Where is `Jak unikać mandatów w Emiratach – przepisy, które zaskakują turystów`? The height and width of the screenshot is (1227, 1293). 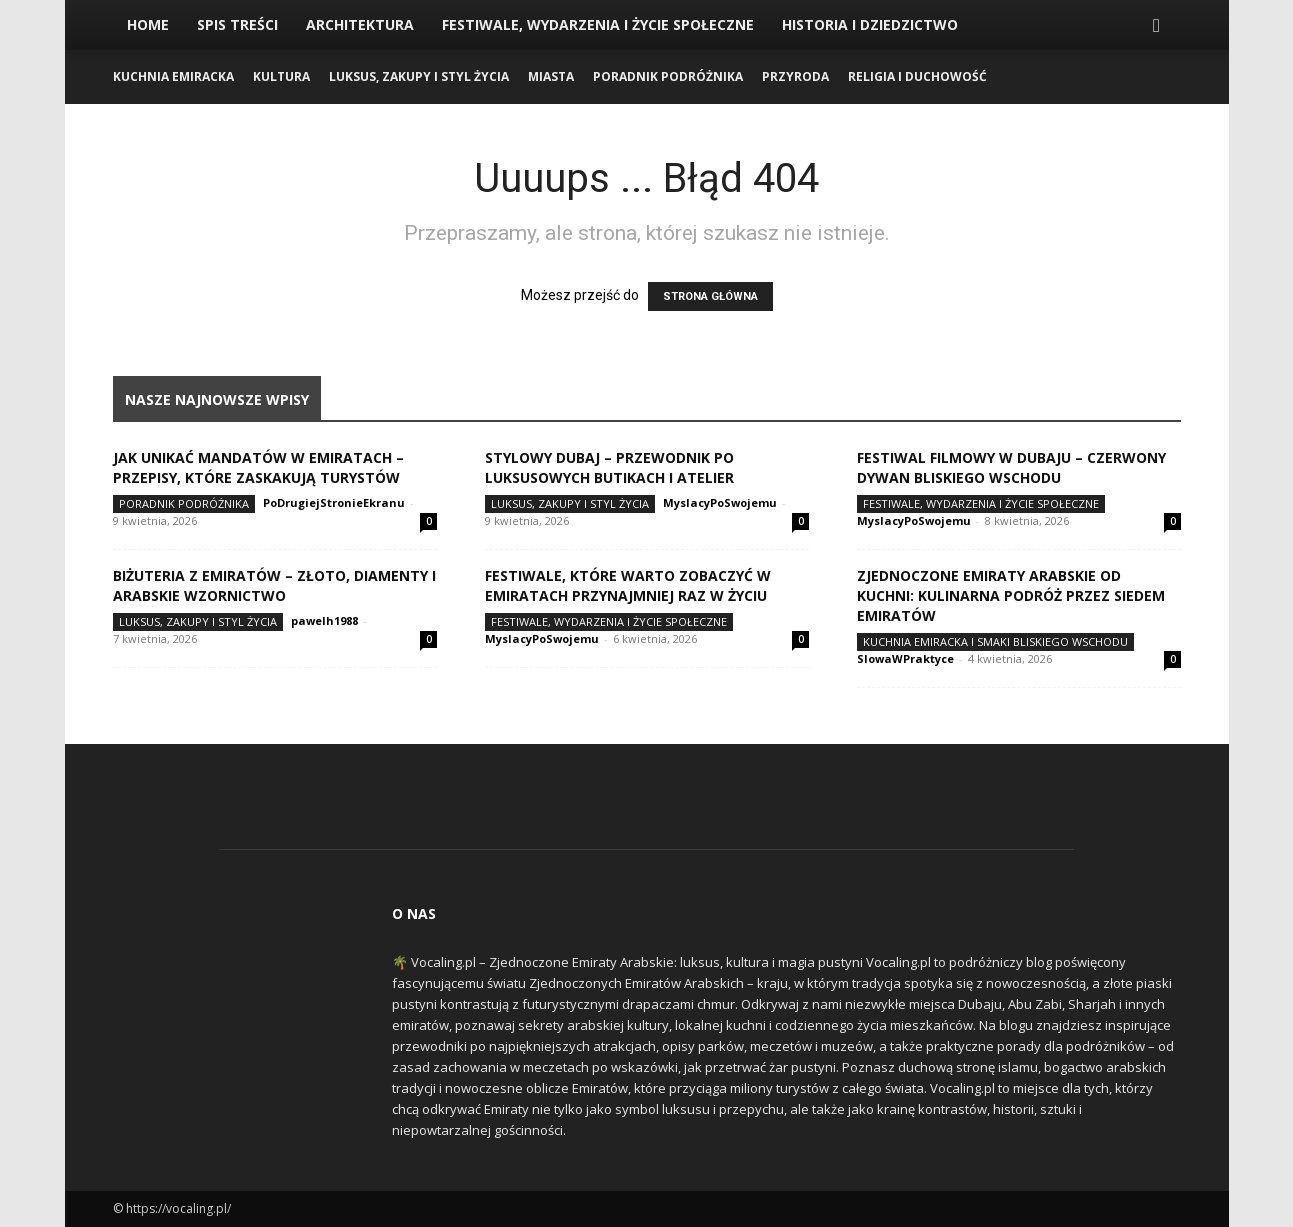 Jak unikać mandatów w Emiratach – przepisy, które zaskakują turystów is located at coordinates (258, 467).